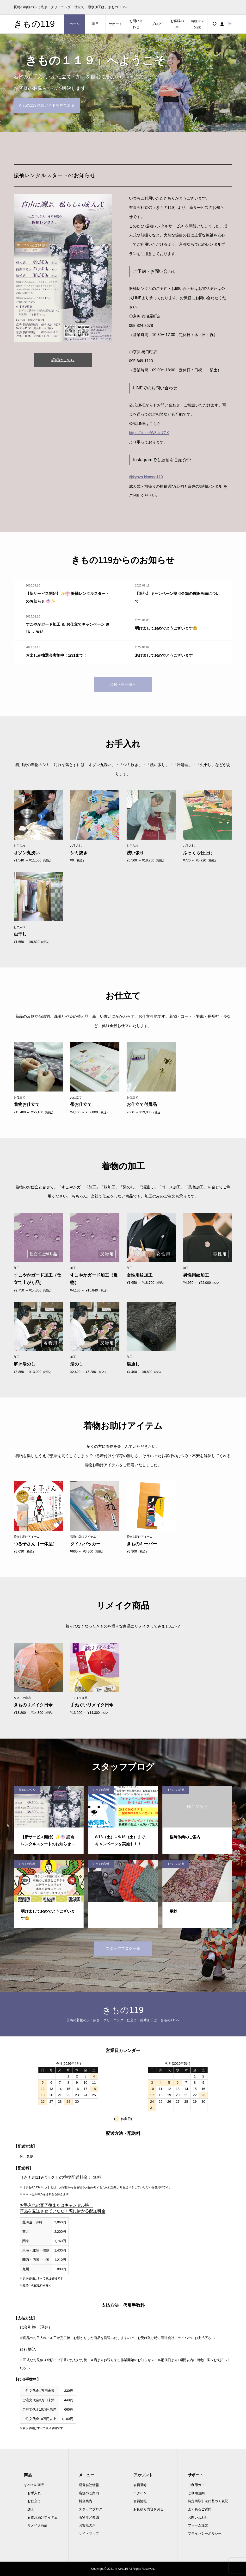  What do you see at coordinates (156, 24) in the screenshot?
I see `ブログ` at bounding box center [156, 24].